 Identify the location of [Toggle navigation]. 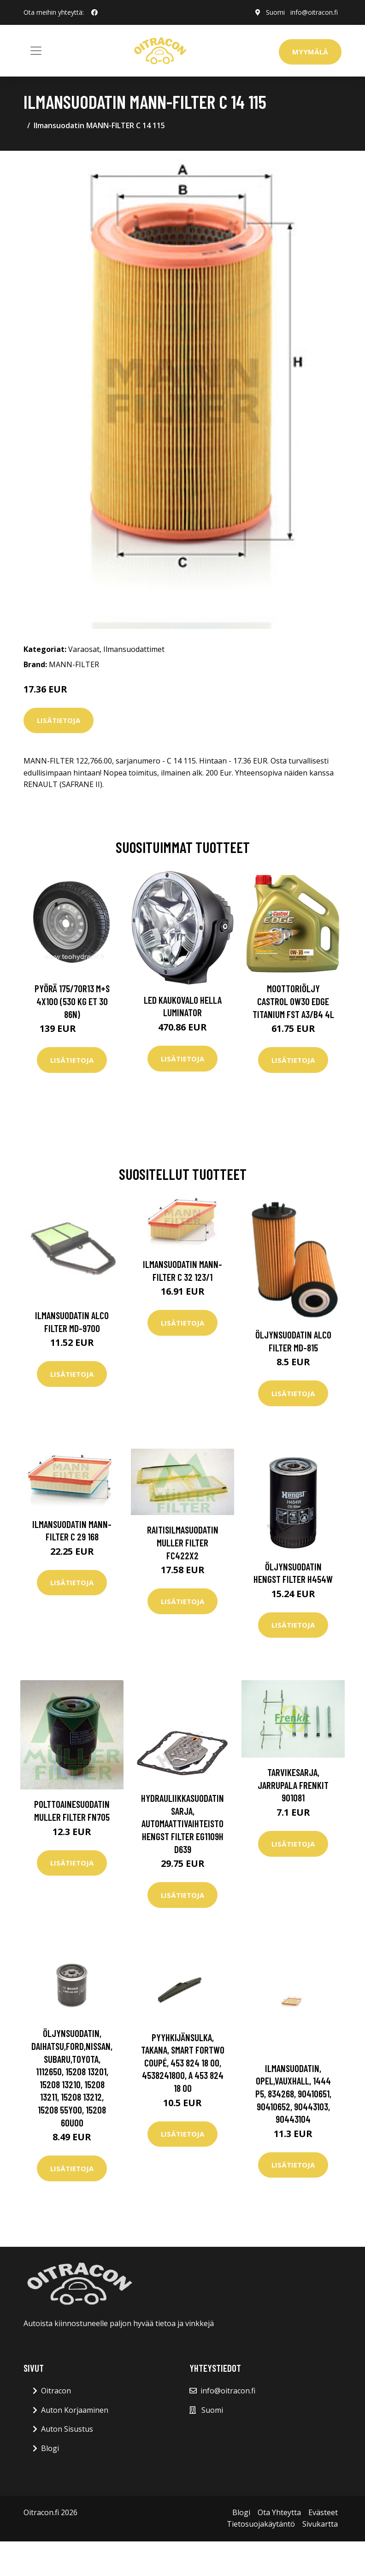
(36, 50).